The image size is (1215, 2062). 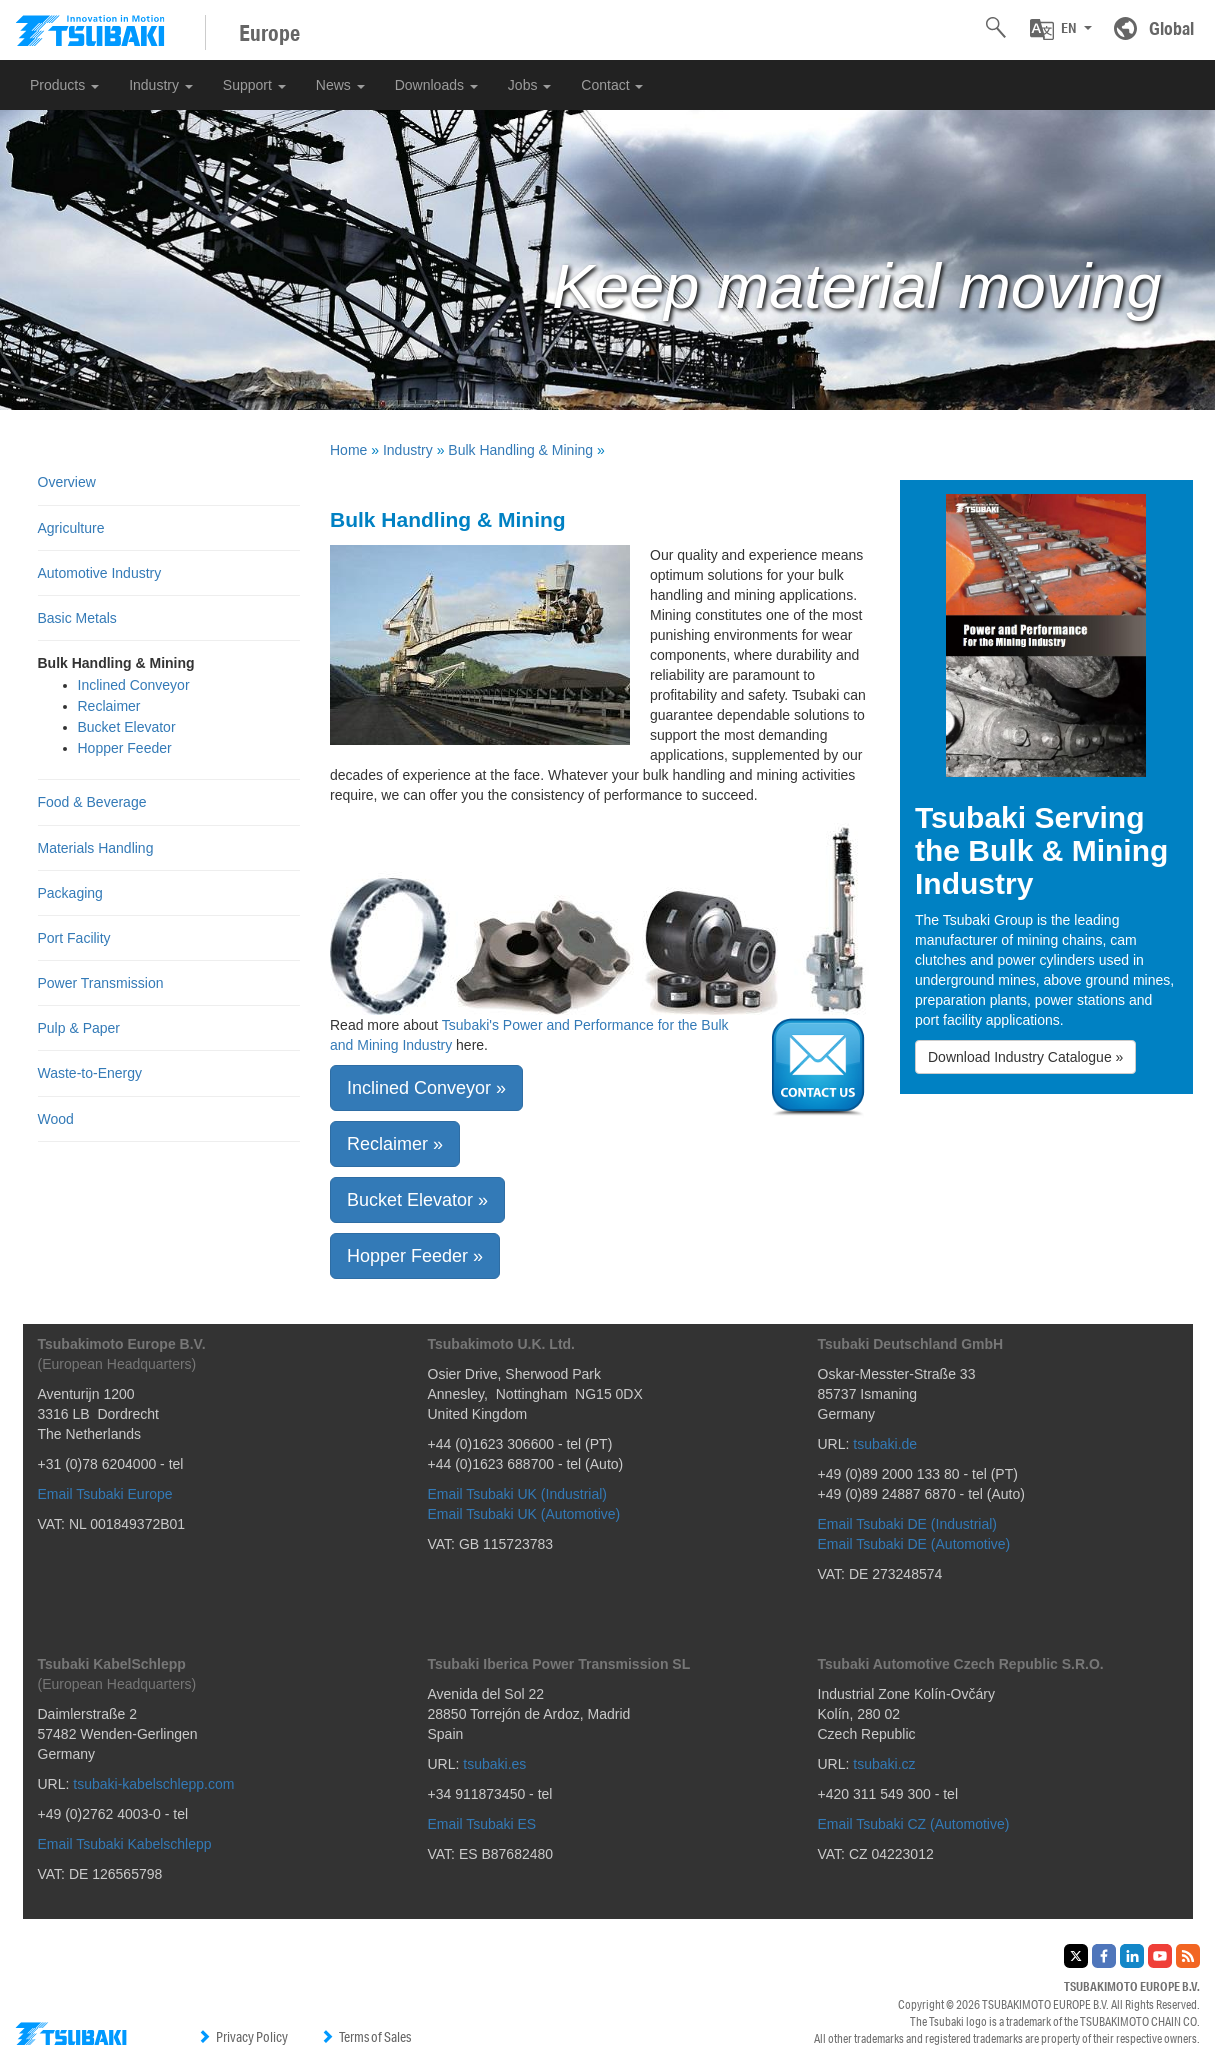 I want to click on Power Transmission, so click(x=101, y=983).